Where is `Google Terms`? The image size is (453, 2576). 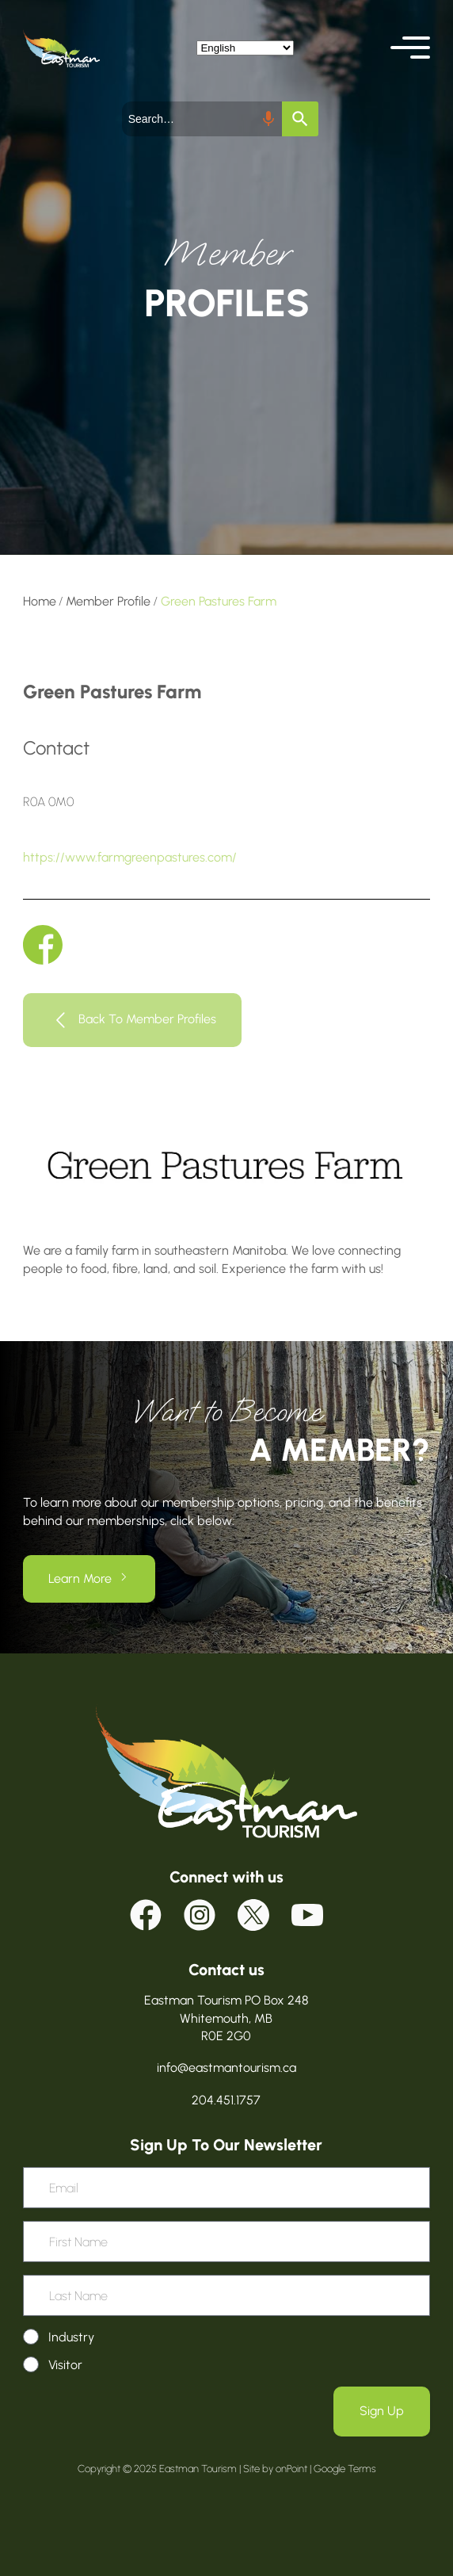 Google Terms is located at coordinates (345, 2469).